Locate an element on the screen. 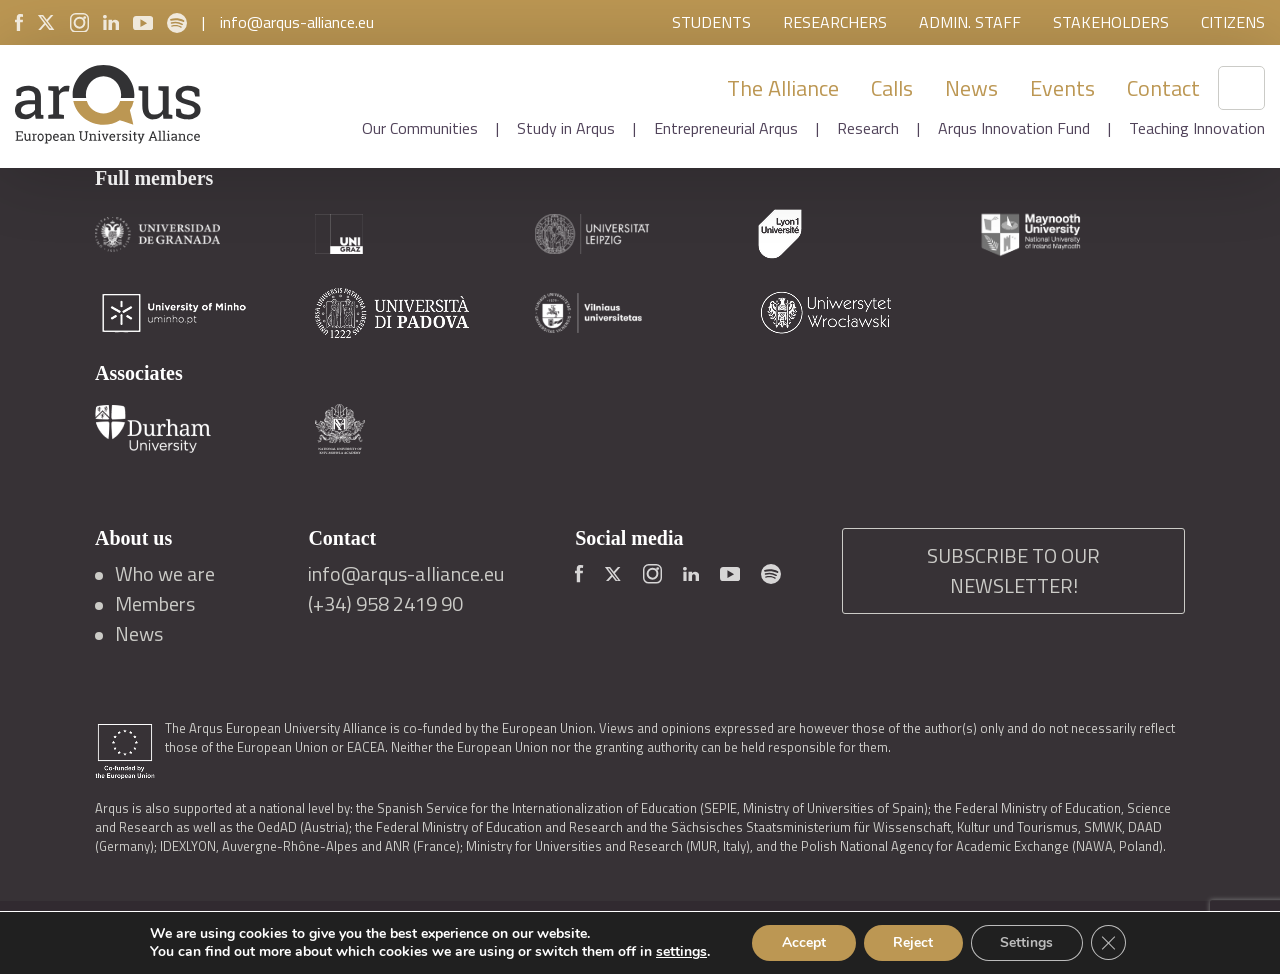 This screenshot has width=1280, height=974. Students is located at coordinates (711, 22).